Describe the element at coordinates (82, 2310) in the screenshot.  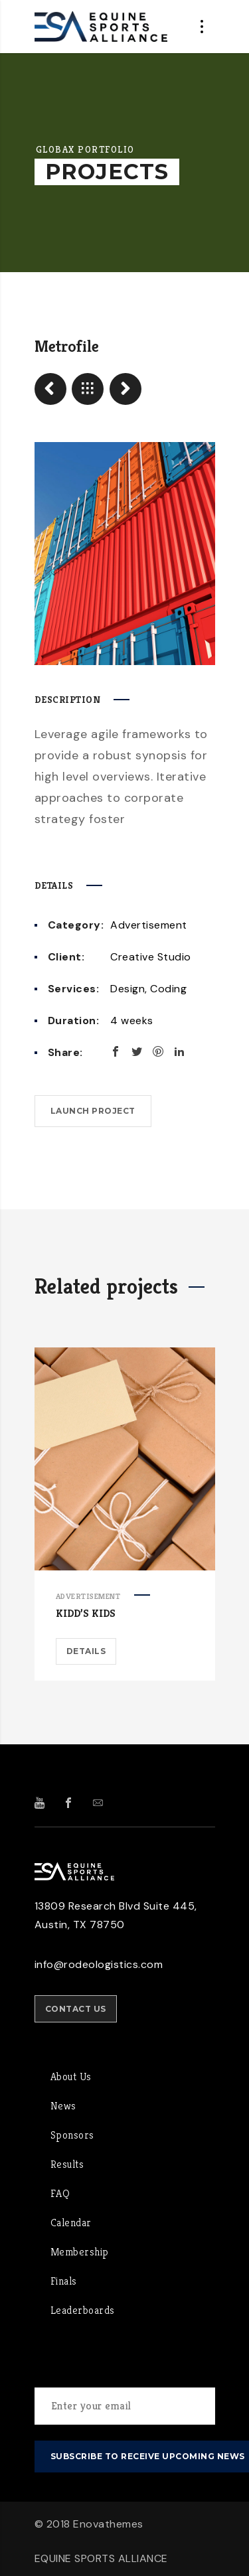
I see `Leaderboards` at that location.